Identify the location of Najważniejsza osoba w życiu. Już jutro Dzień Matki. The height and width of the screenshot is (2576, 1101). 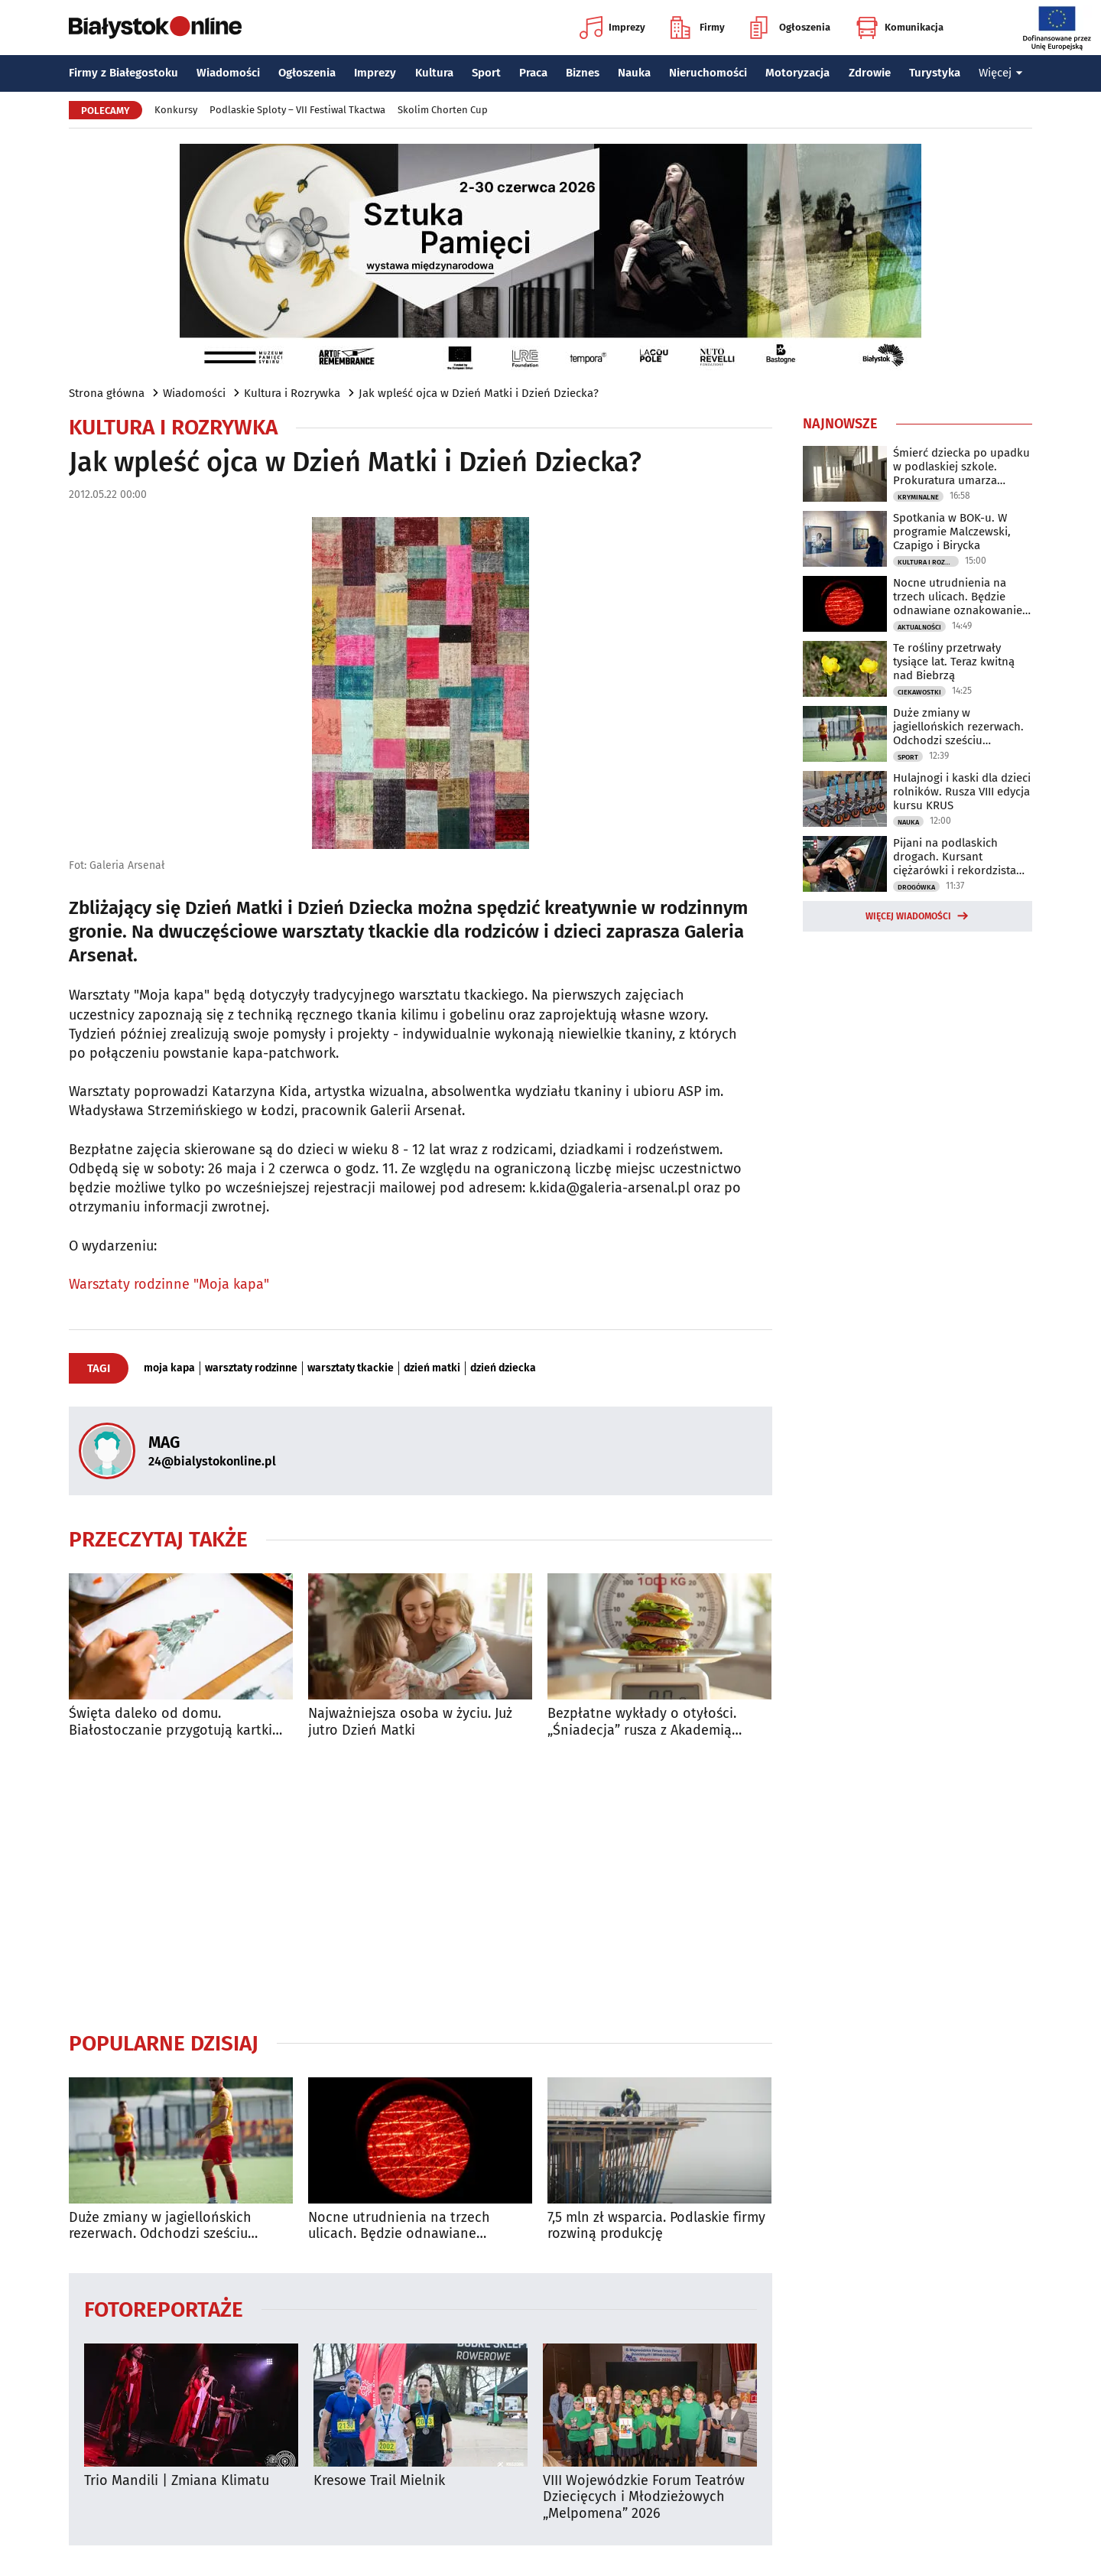
(410, 1722).